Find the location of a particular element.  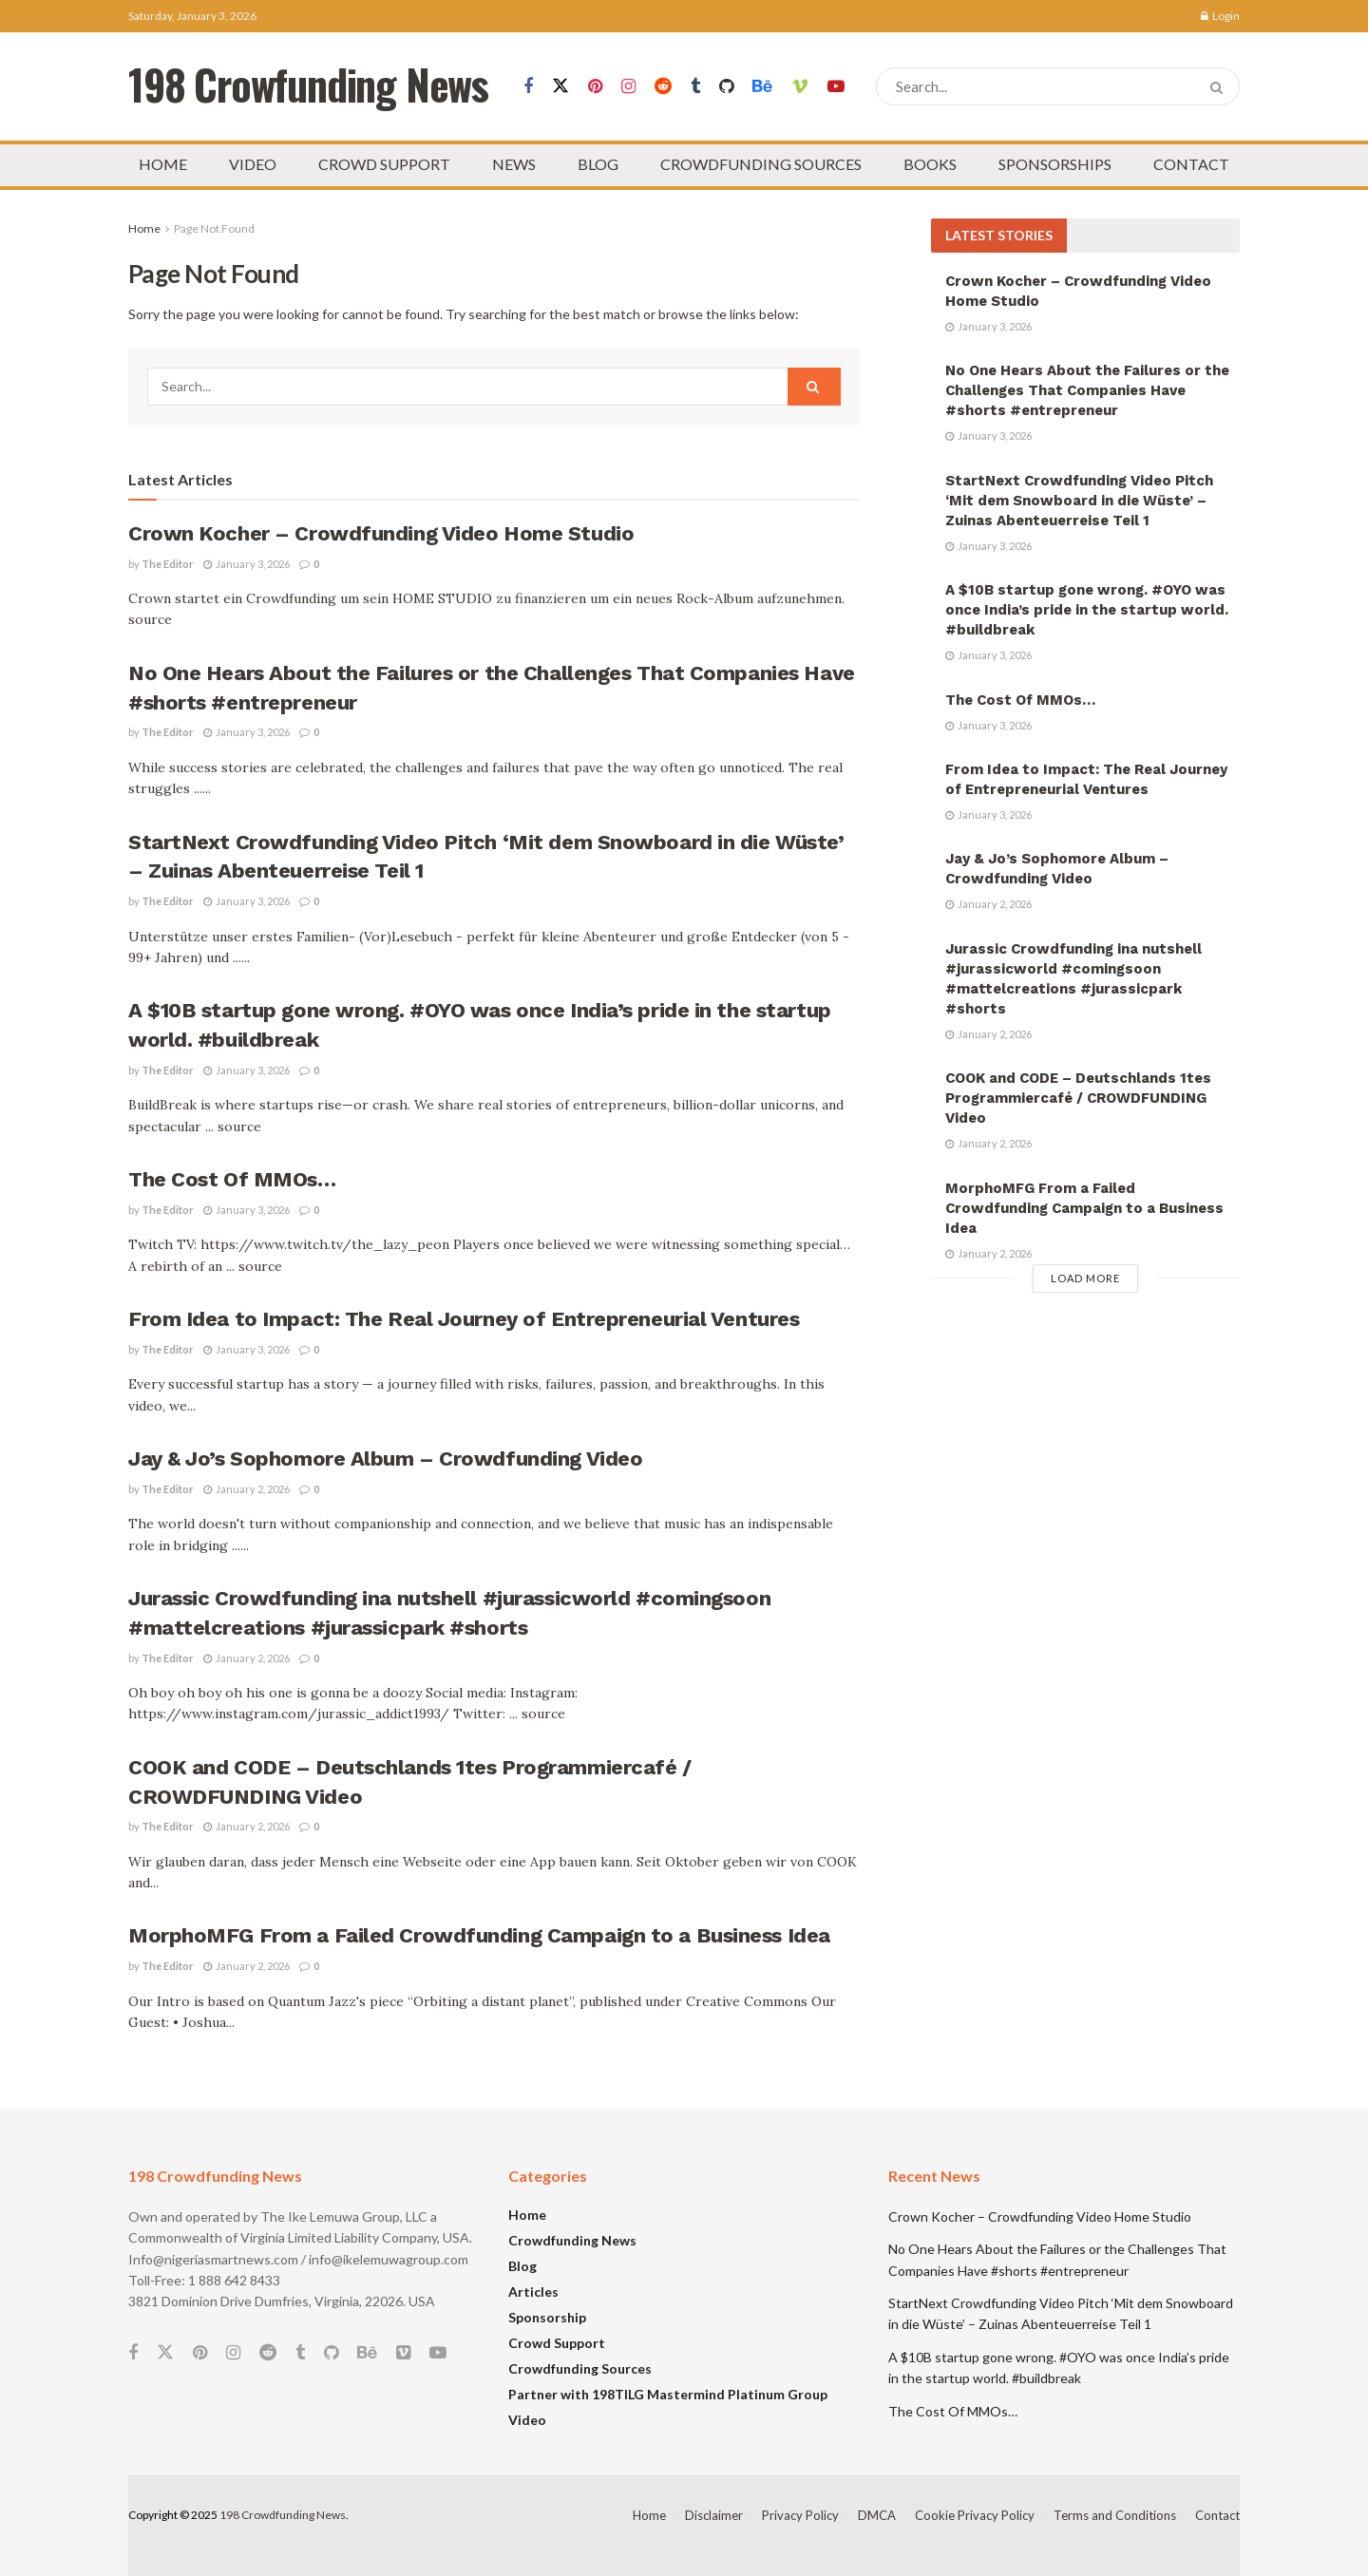

January 3, 2026 is located at coordinates (246, 564).